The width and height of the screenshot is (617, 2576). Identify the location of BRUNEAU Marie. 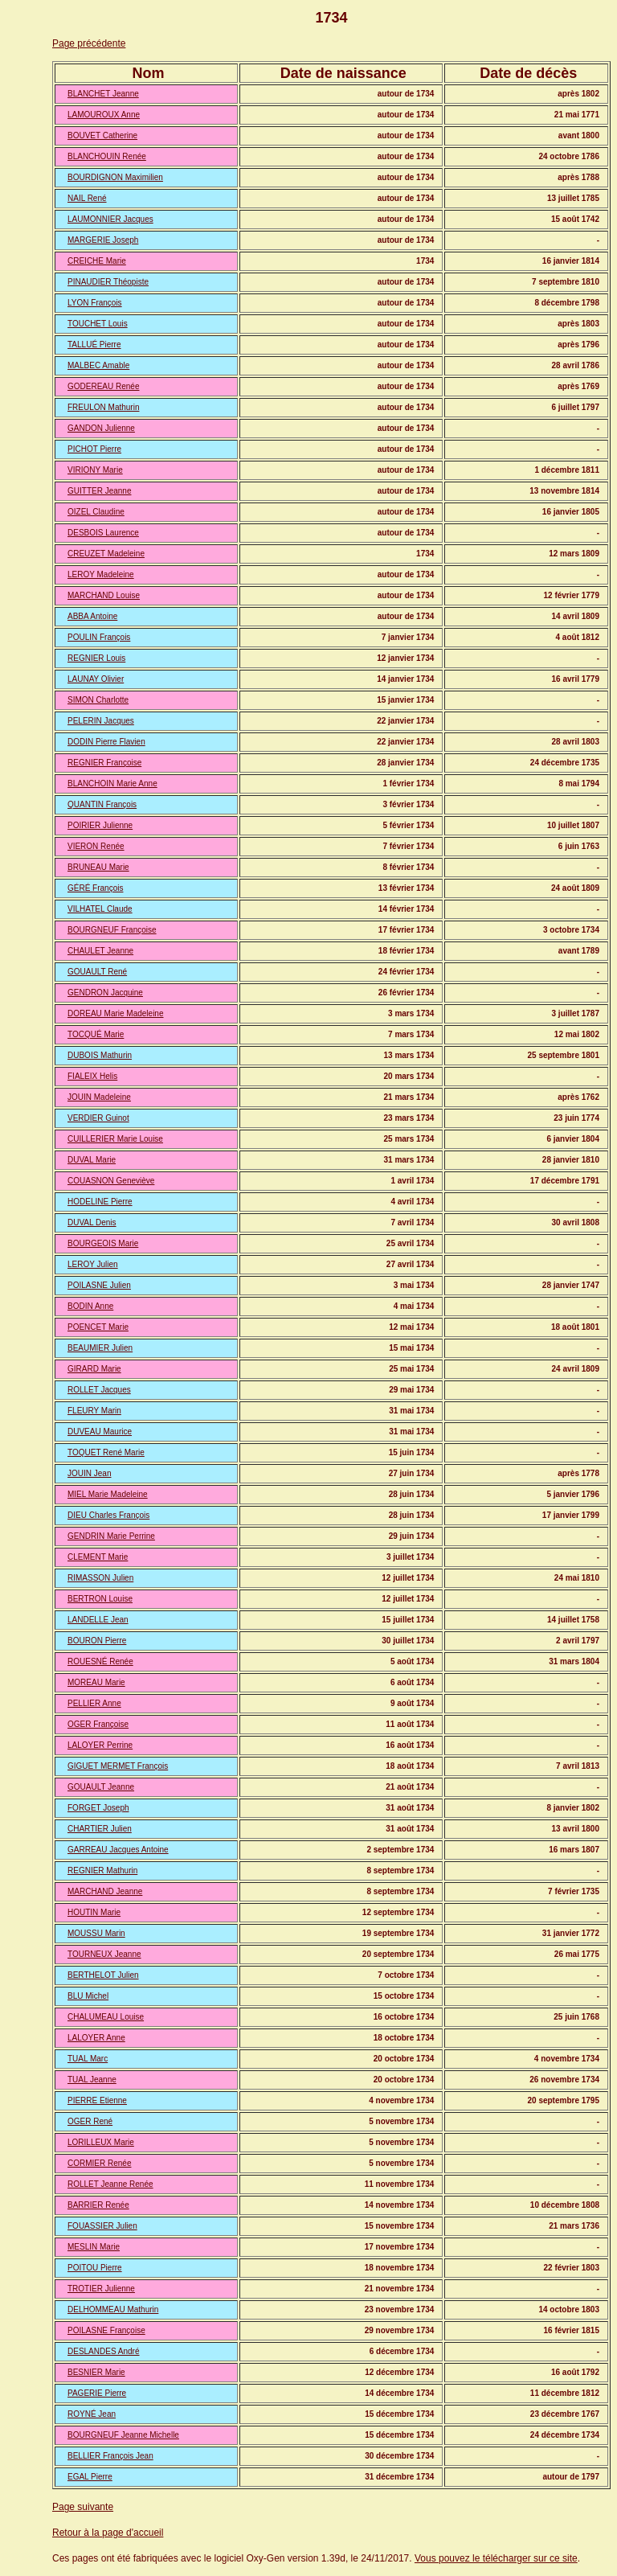
(98, 867).